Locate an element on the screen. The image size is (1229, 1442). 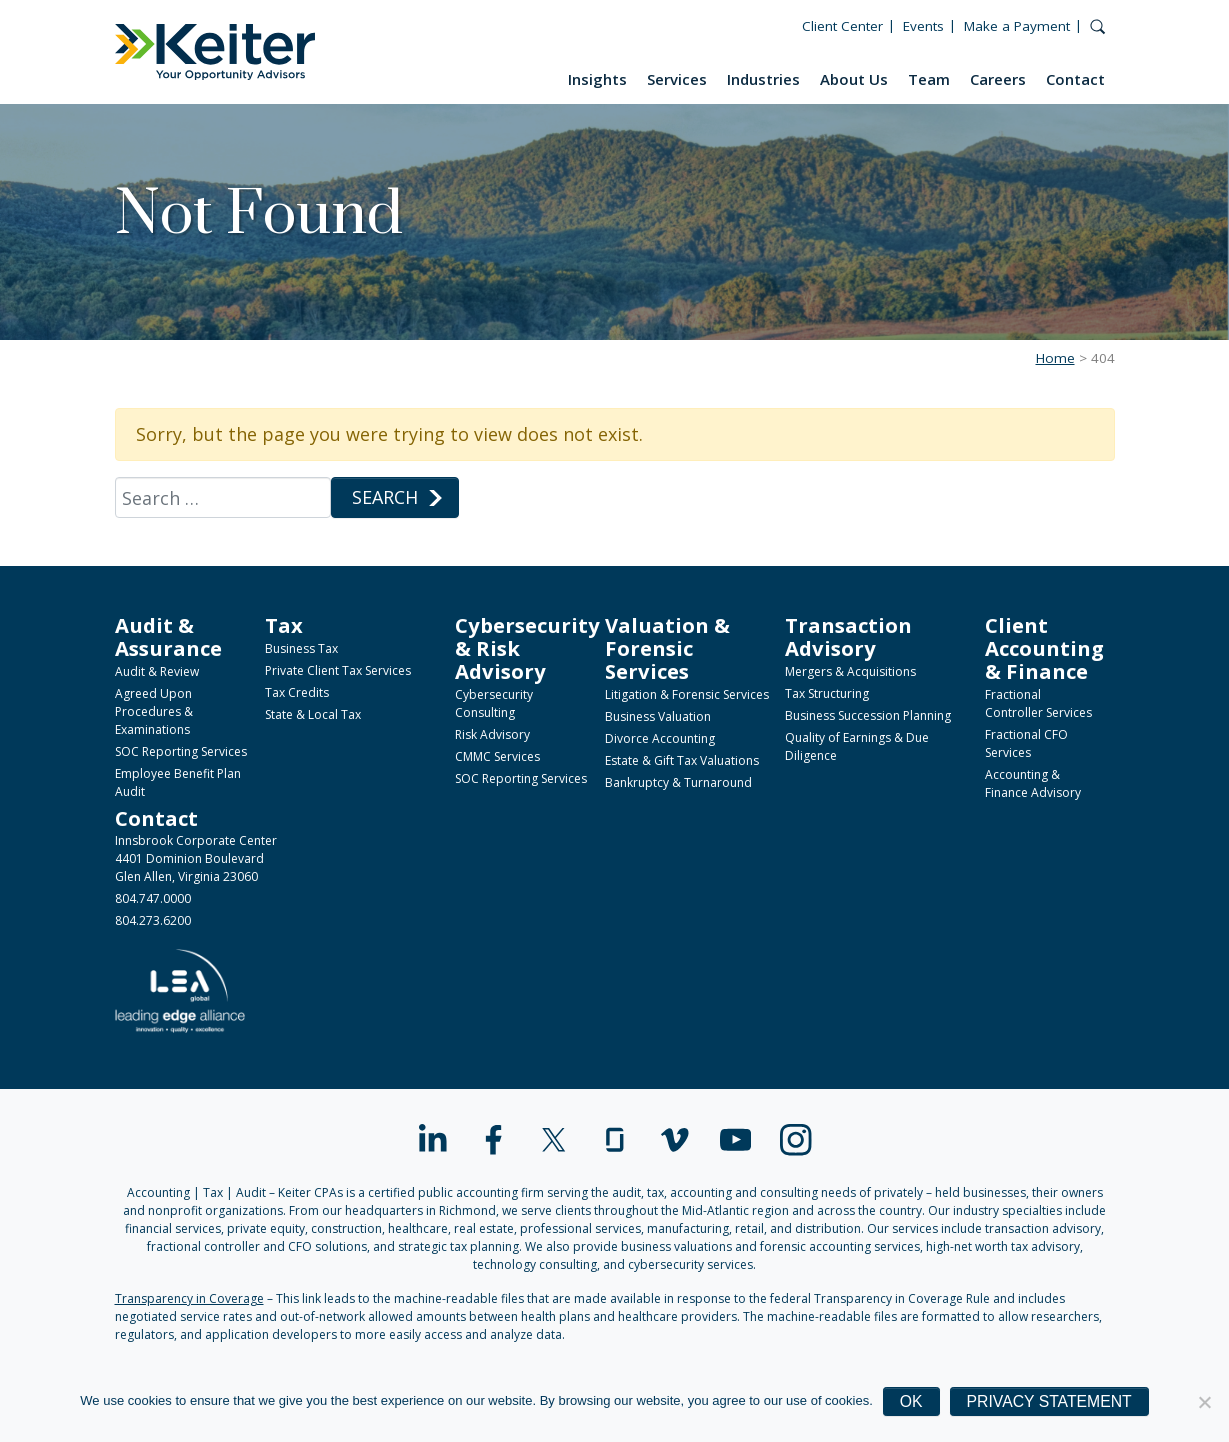
Make a Payment is located at coordinates (1017, 26).